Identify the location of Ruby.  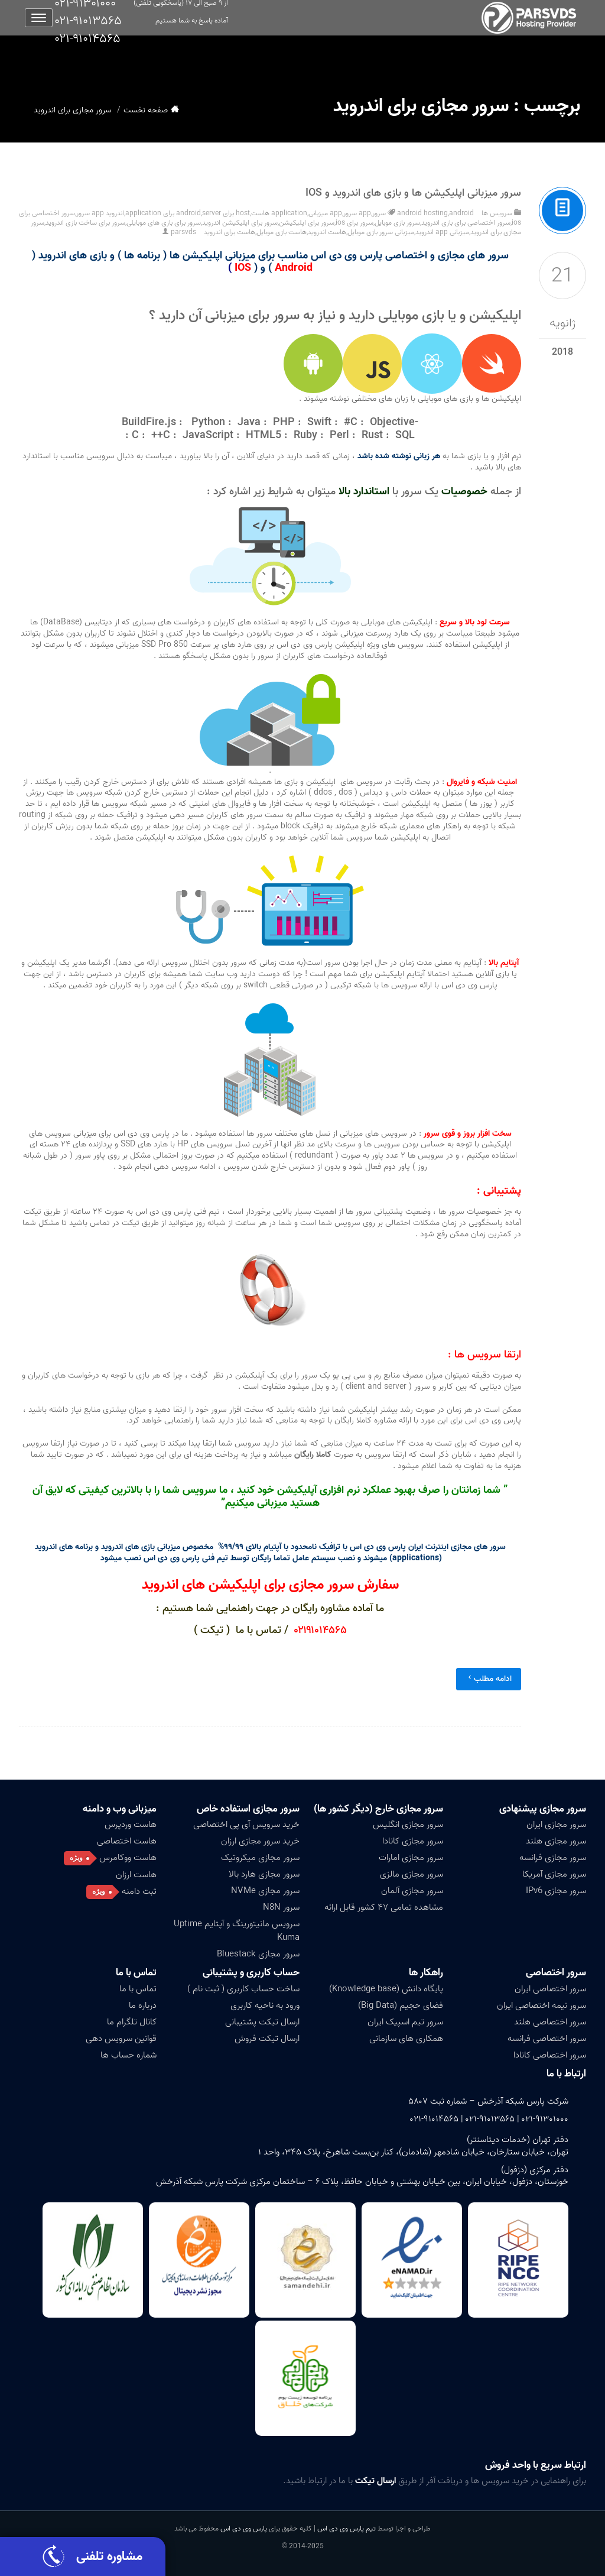
(305, 435).